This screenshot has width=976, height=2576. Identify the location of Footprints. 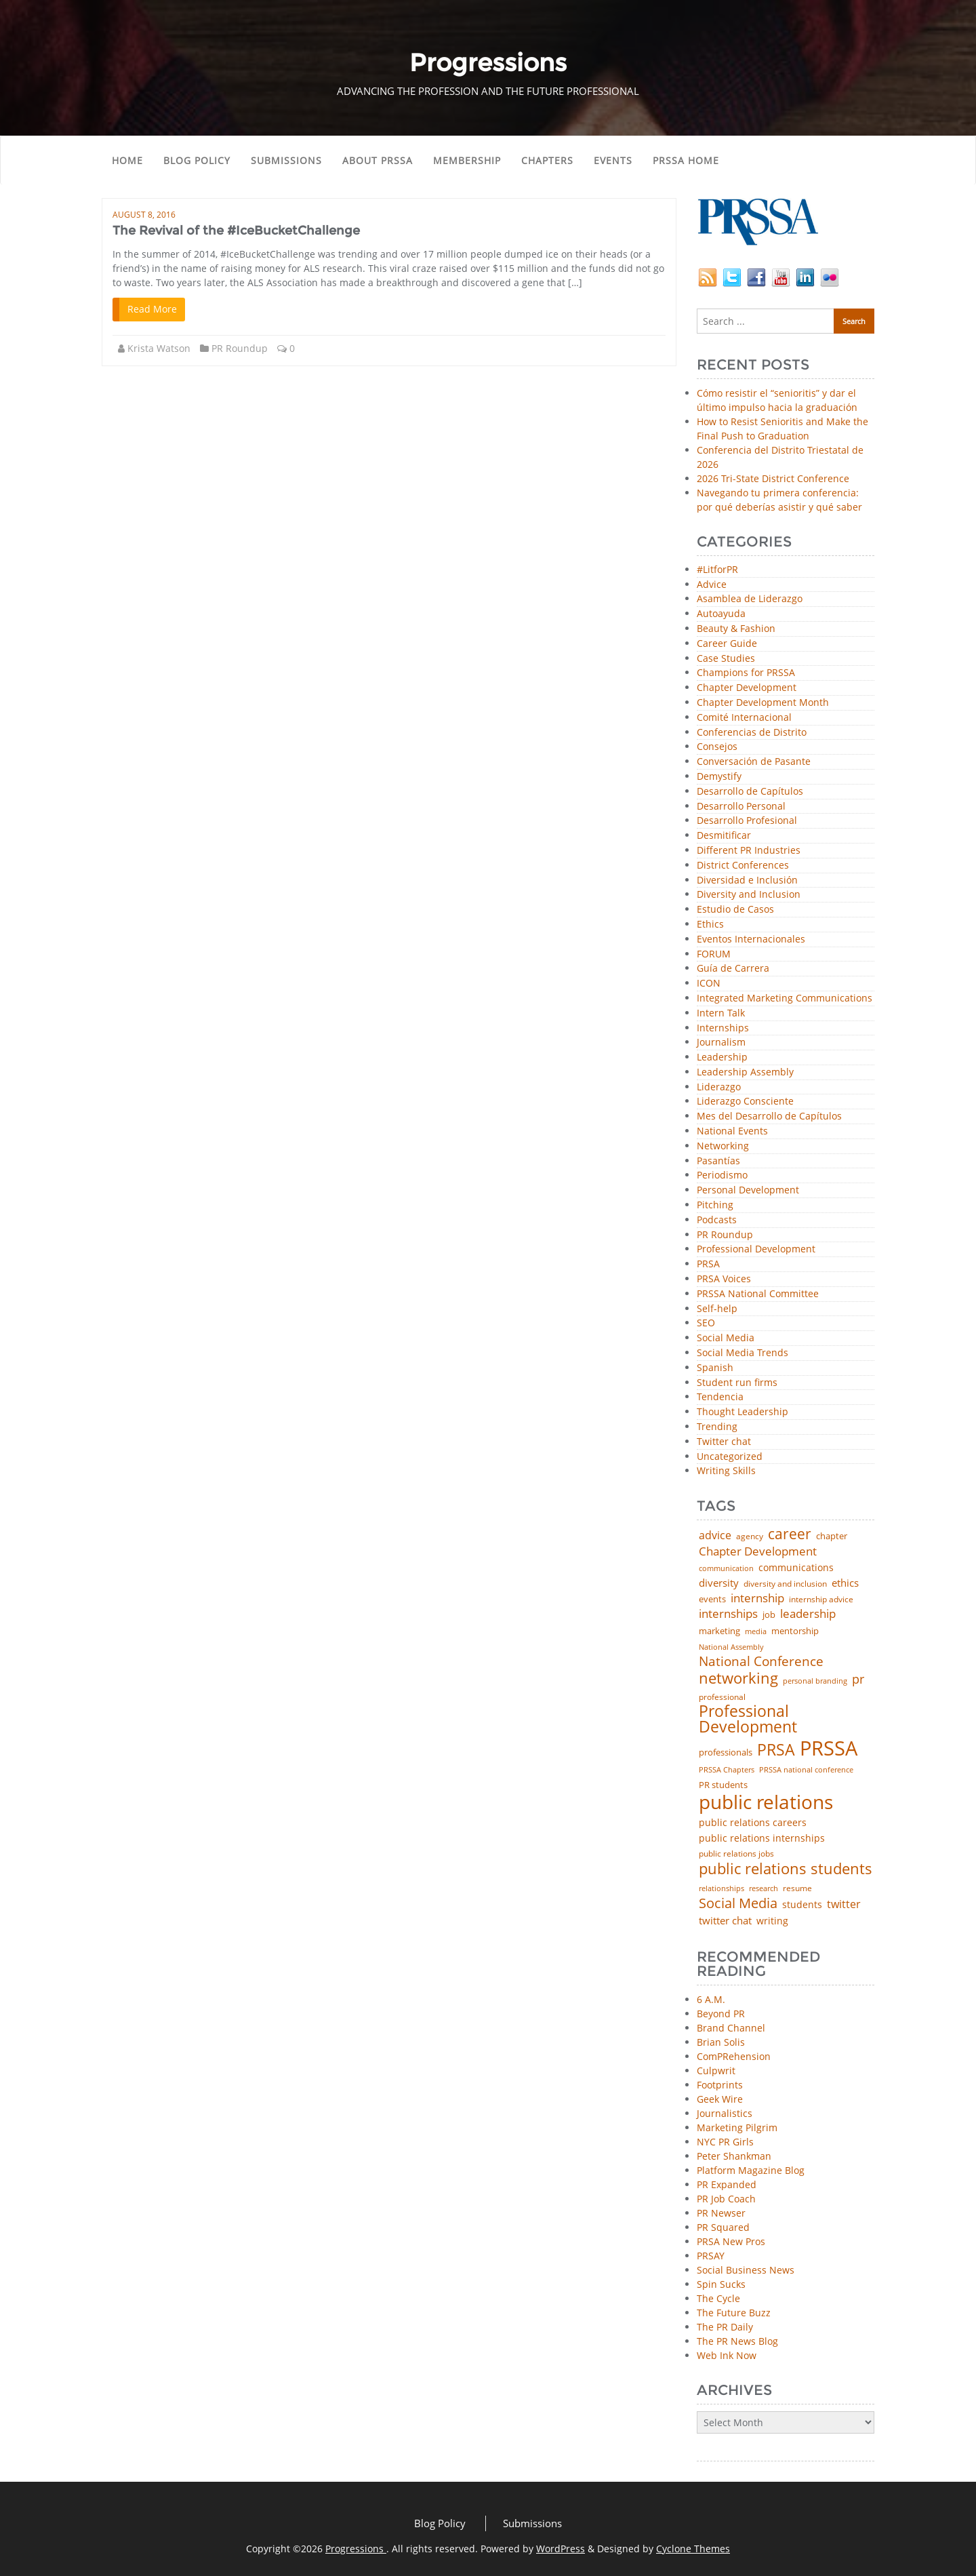
(720, 2084).